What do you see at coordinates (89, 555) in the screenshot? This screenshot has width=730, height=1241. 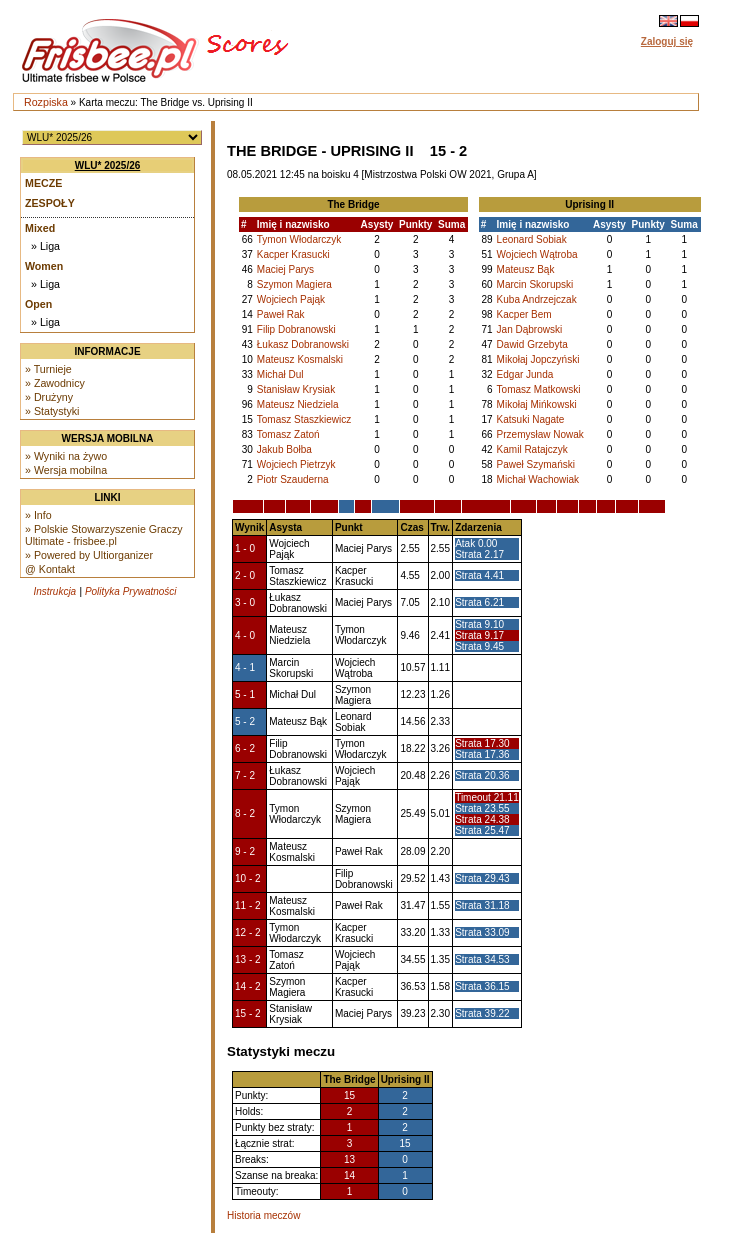 I see `» Powered by Ultiorganizer` at bounding box center [89, 555].